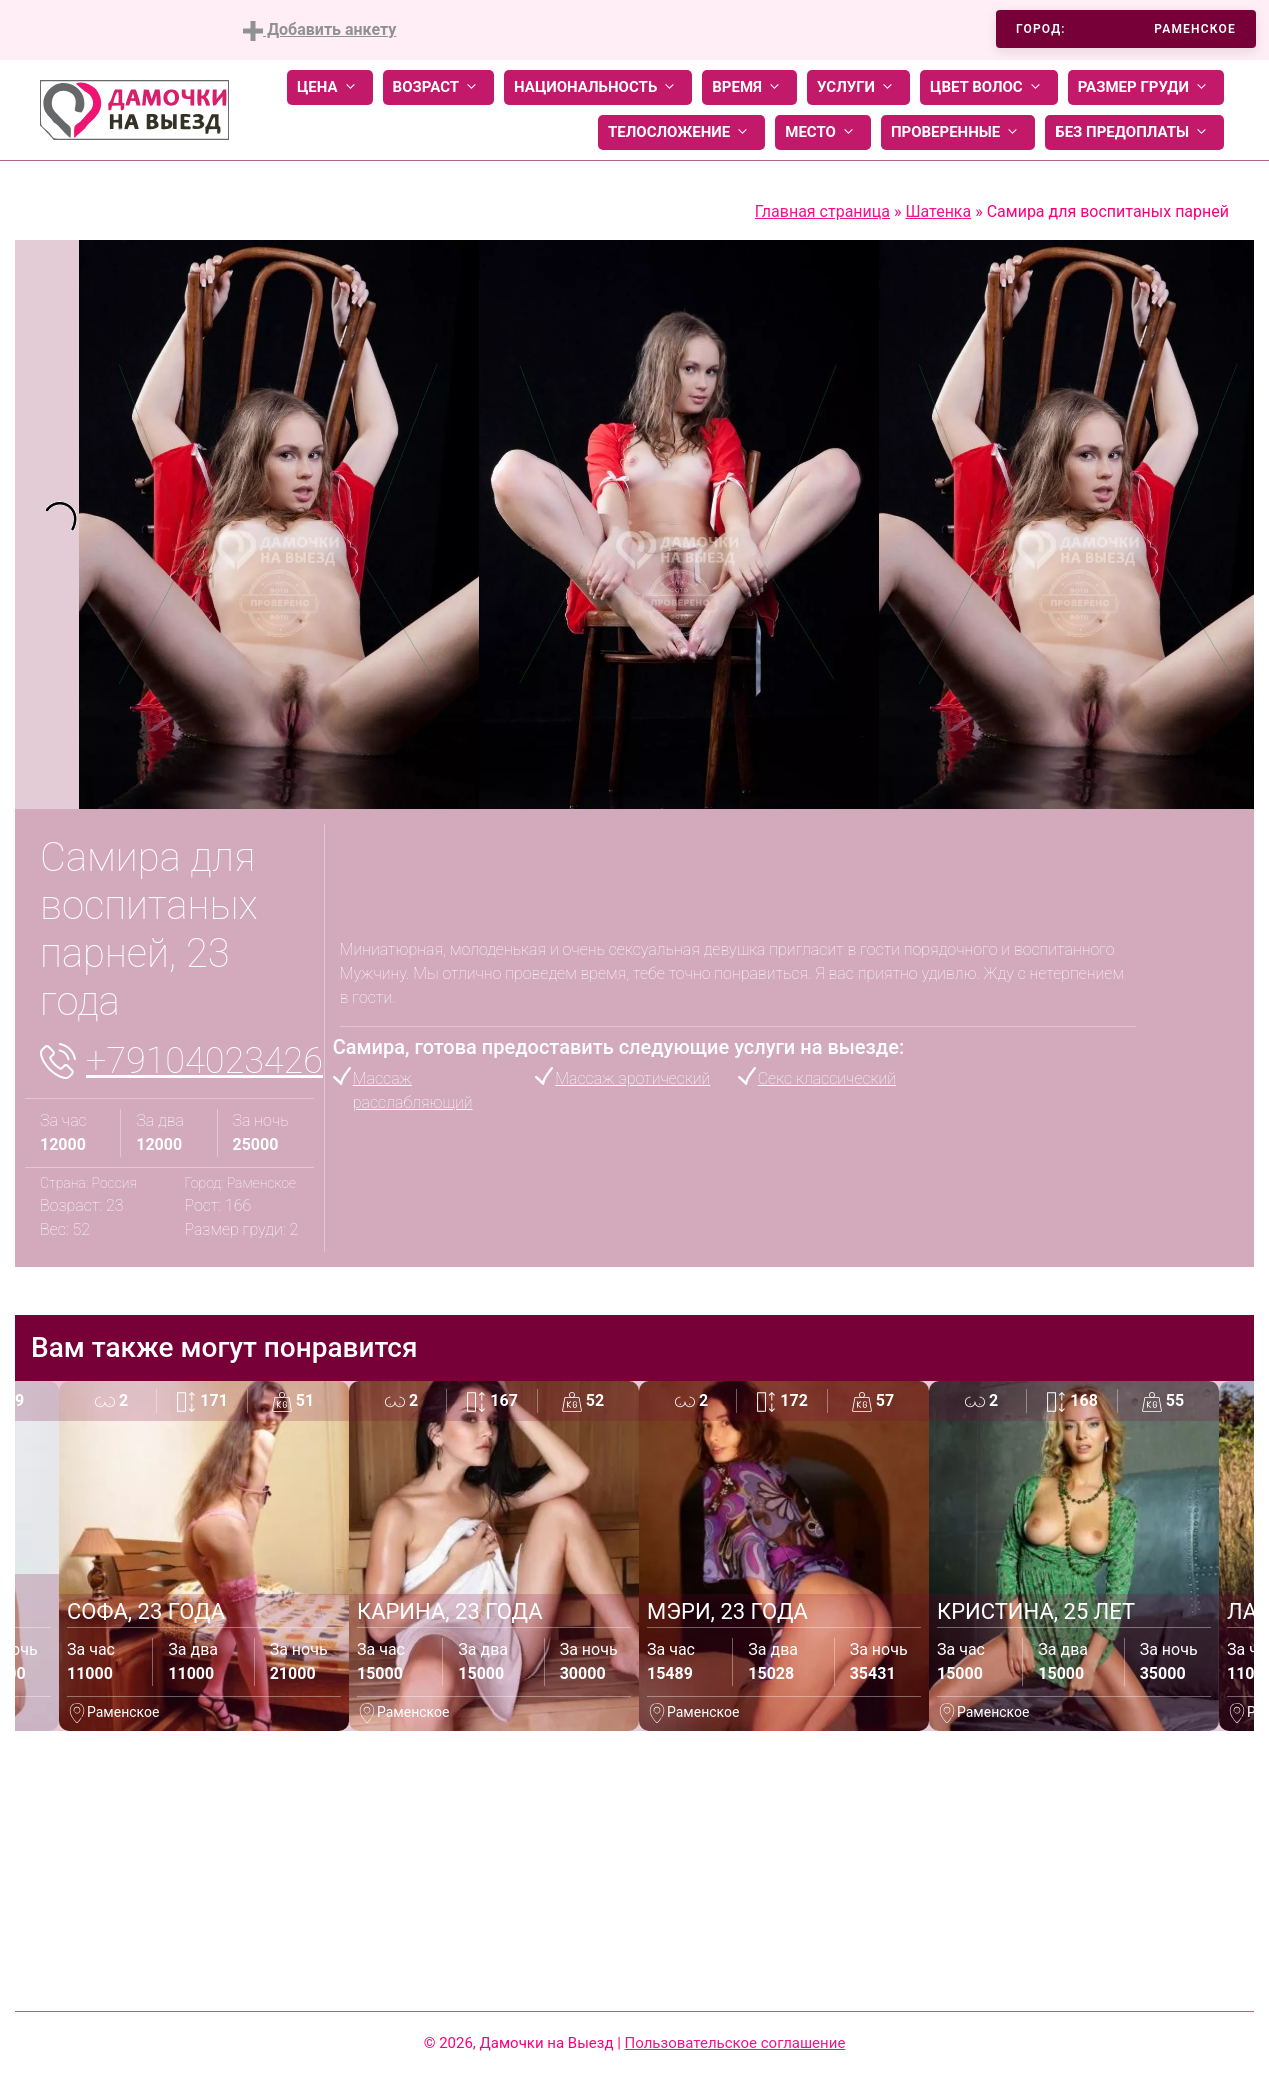 The image size is (1269, 2075). I want to click on Массаж эротический, so click(632, 1078).